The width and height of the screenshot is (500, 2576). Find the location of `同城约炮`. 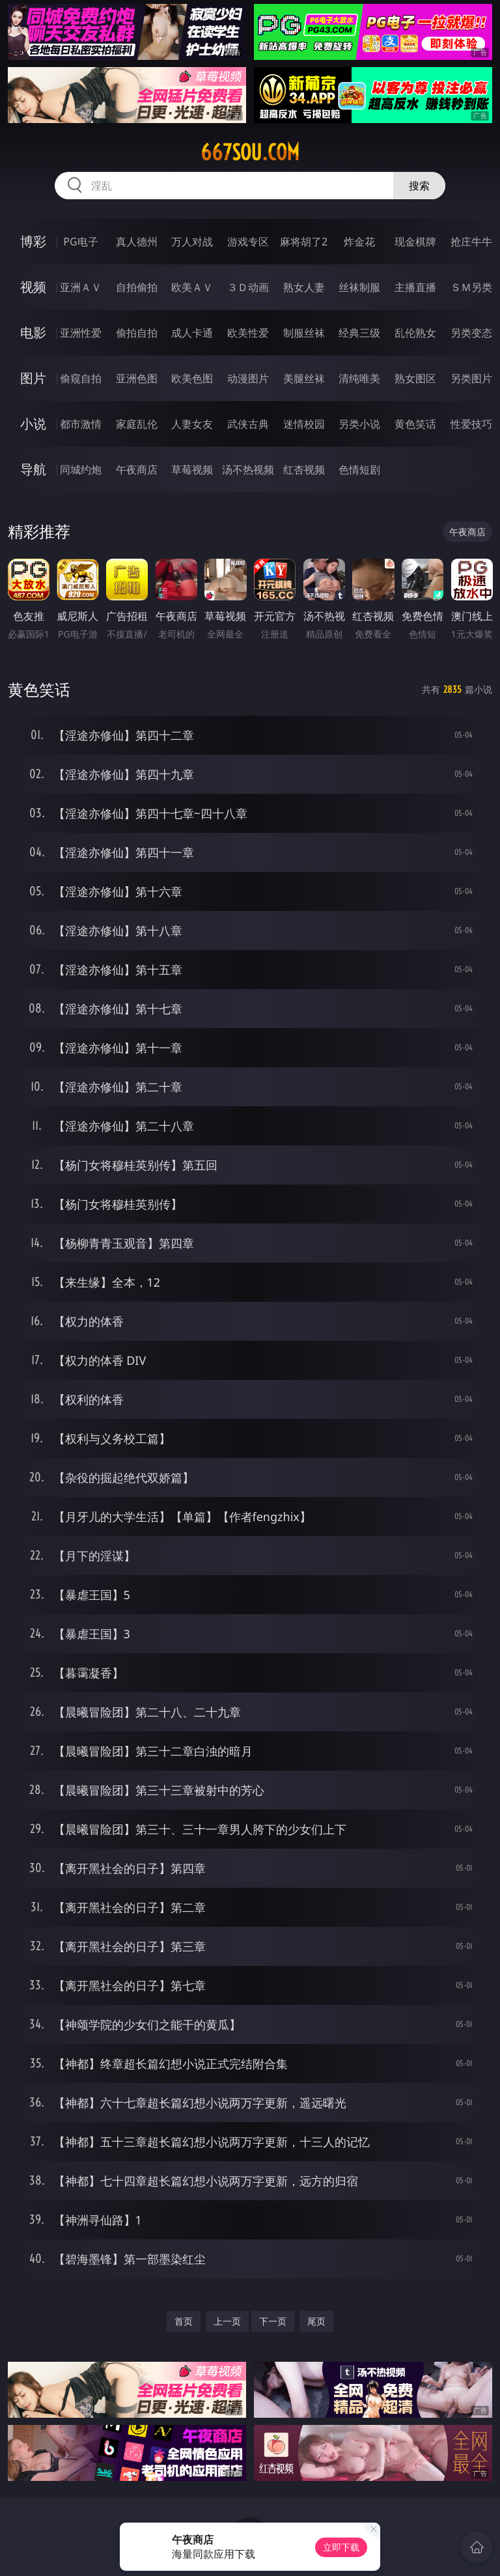

同城约炮 is located at coordinates (81, 469).